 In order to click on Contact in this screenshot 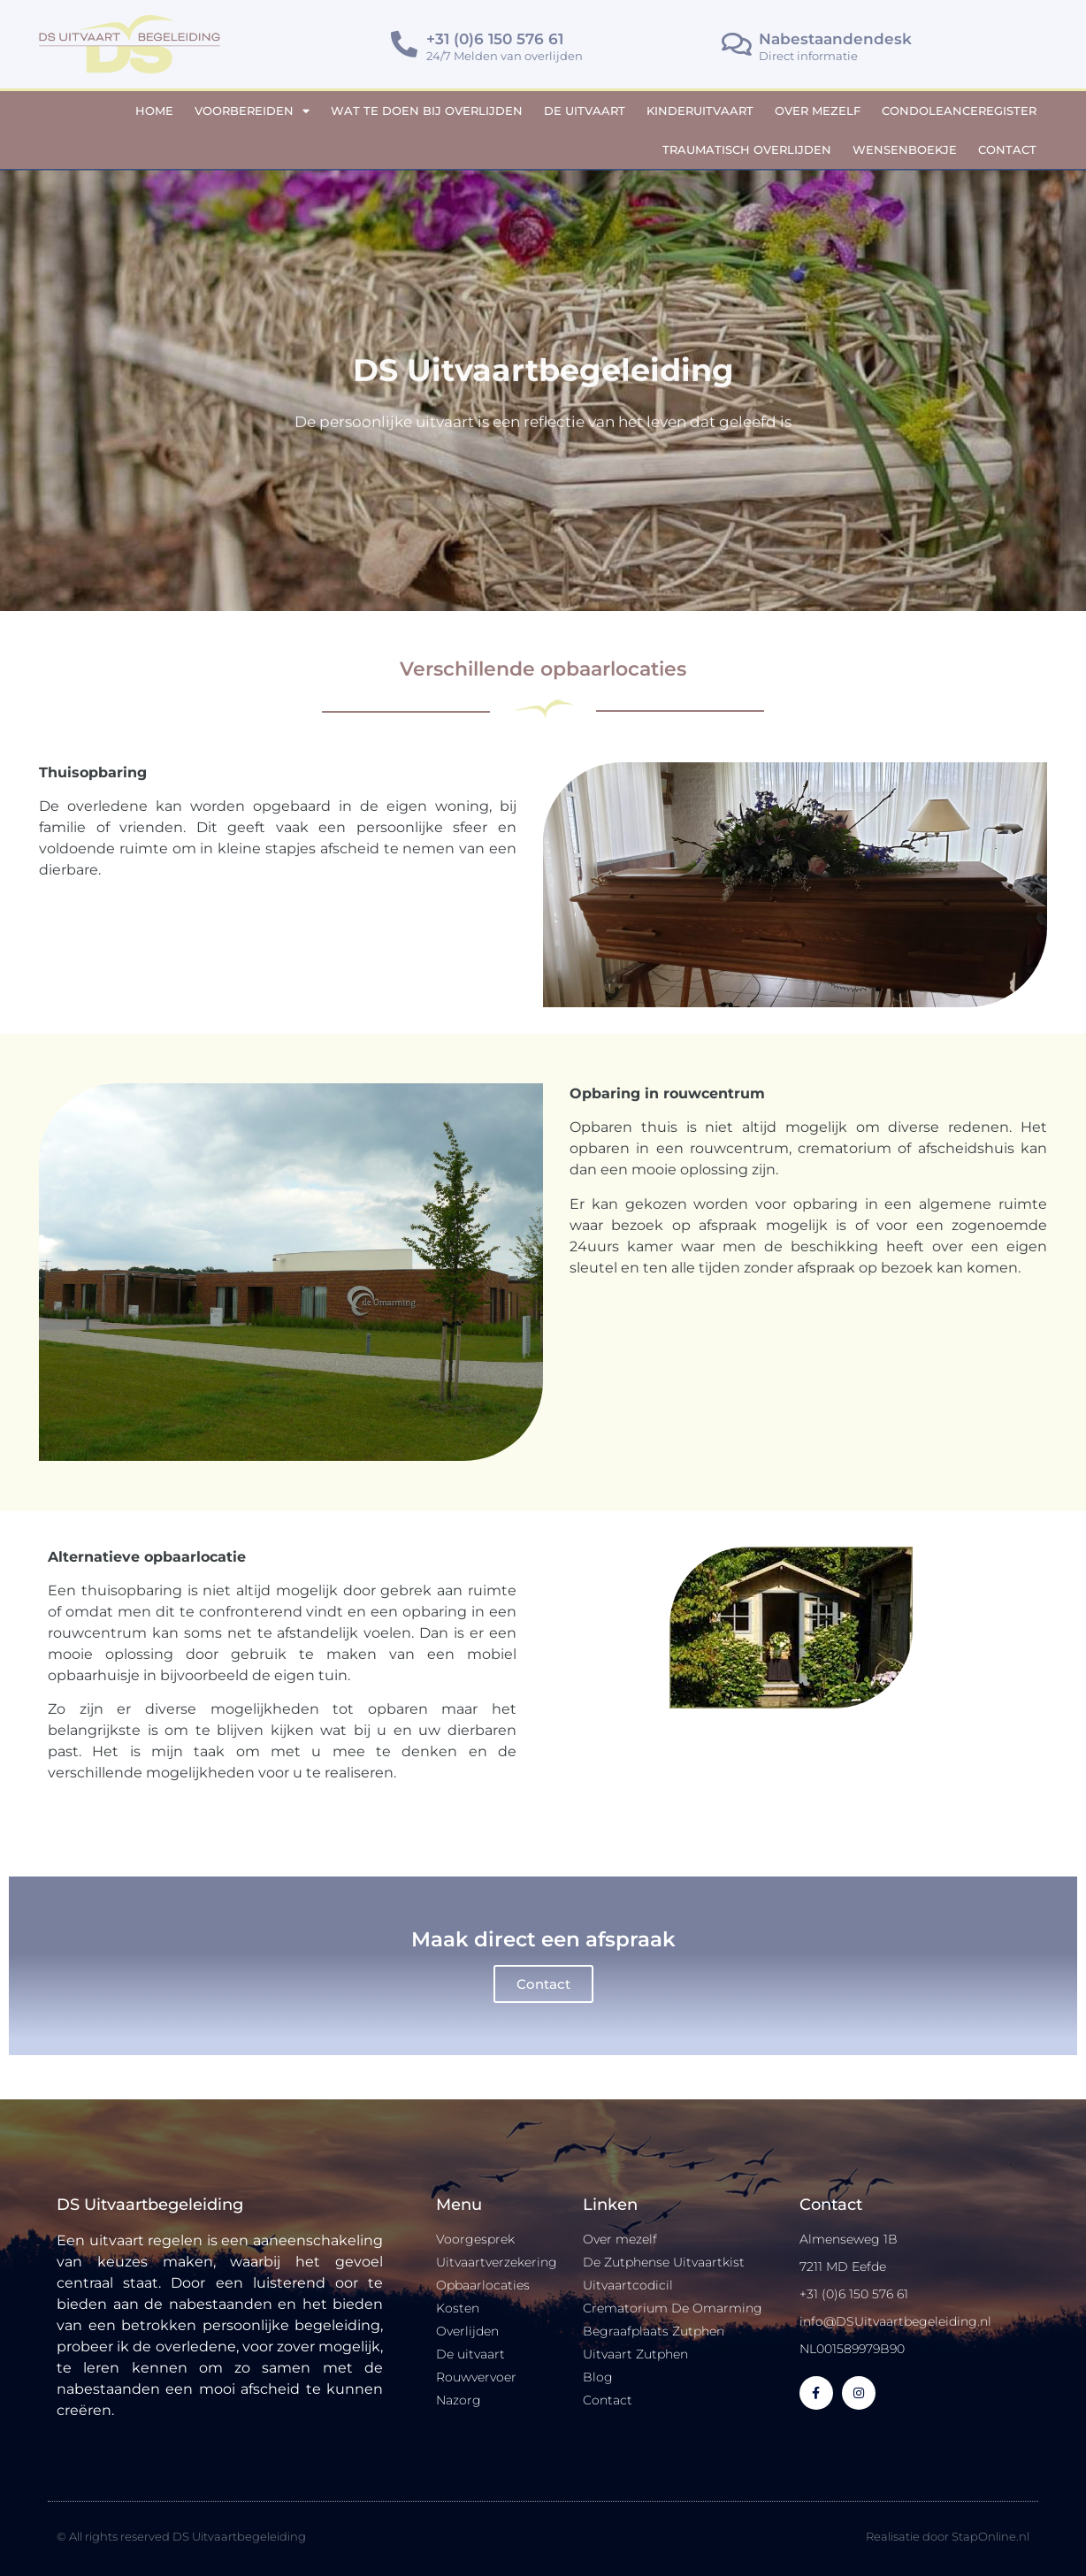, I will do `click(1007, 149)`.